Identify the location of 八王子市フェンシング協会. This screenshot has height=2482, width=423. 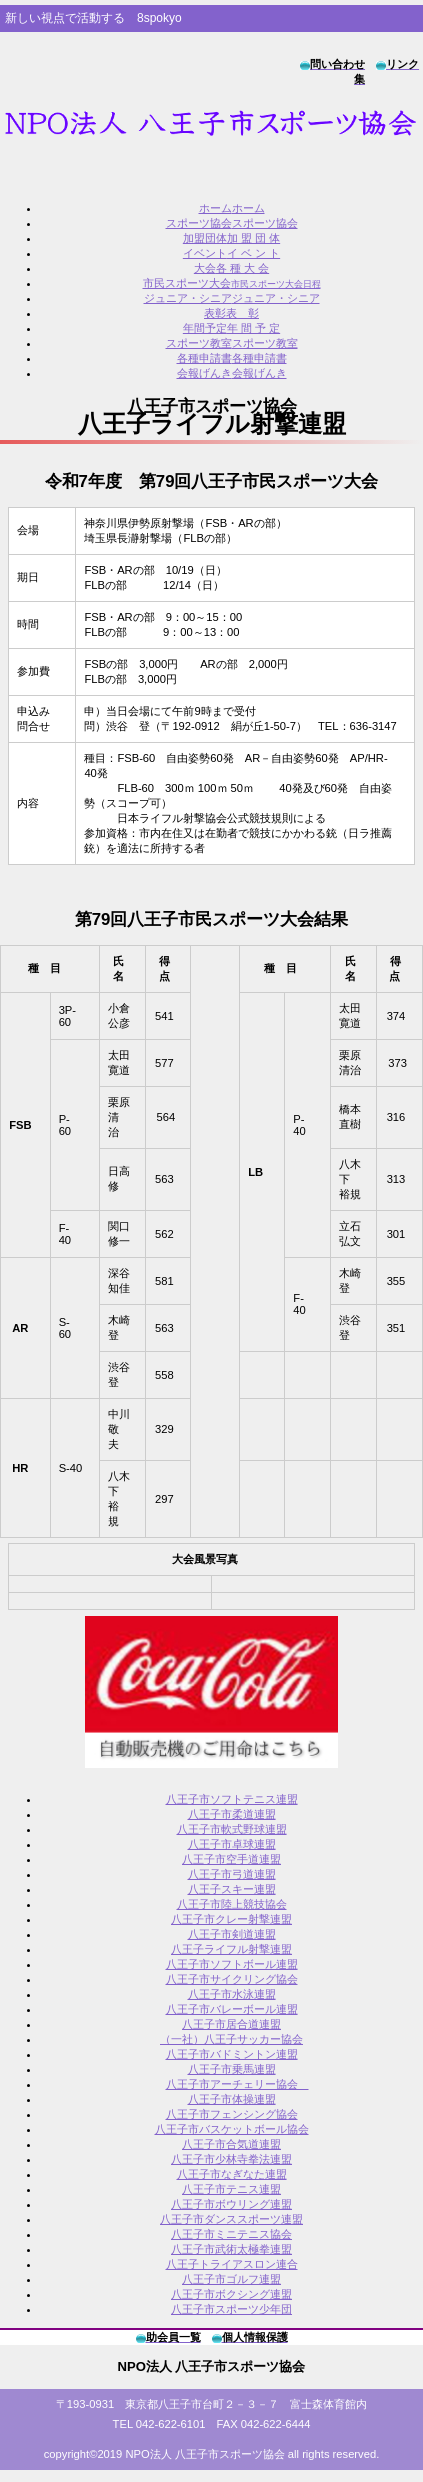
(232, 2114).